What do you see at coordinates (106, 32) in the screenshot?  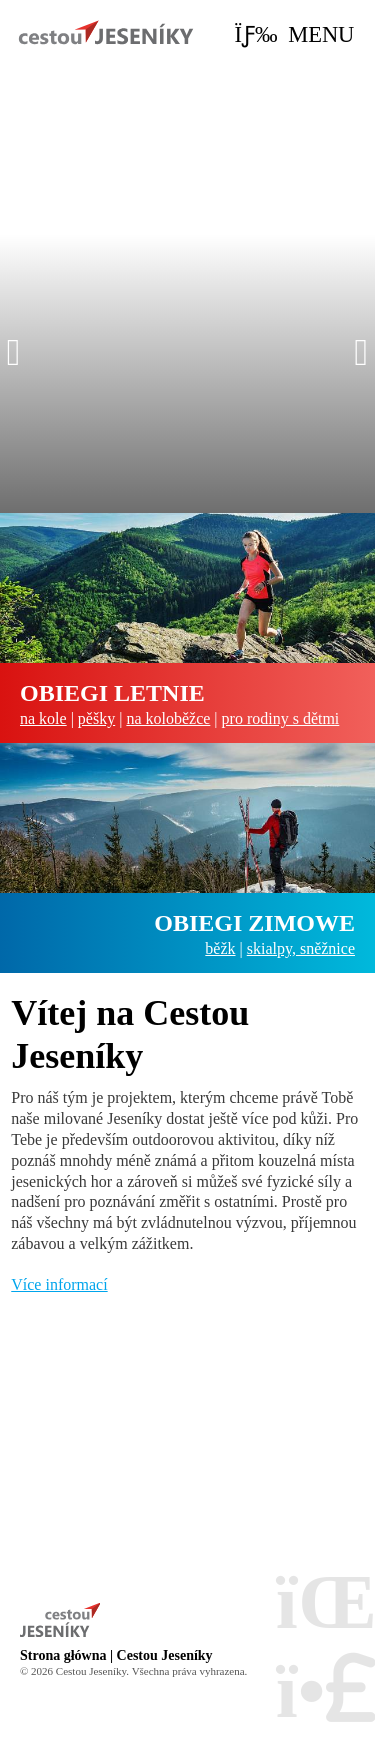 I see `Strona główna` at bounding box center [106, 32].